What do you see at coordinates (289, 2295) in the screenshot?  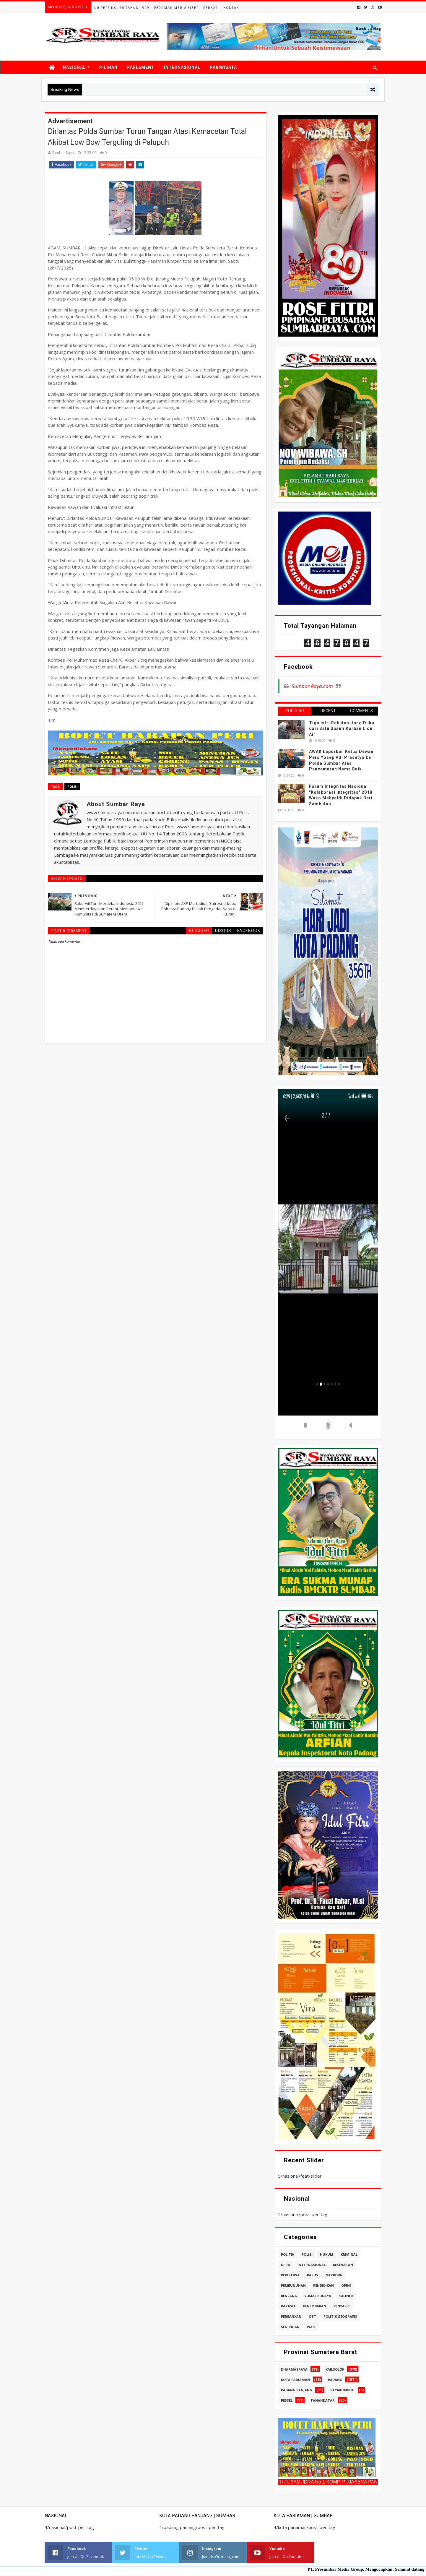 I see `bencana` at bounding box center [289, 2295].